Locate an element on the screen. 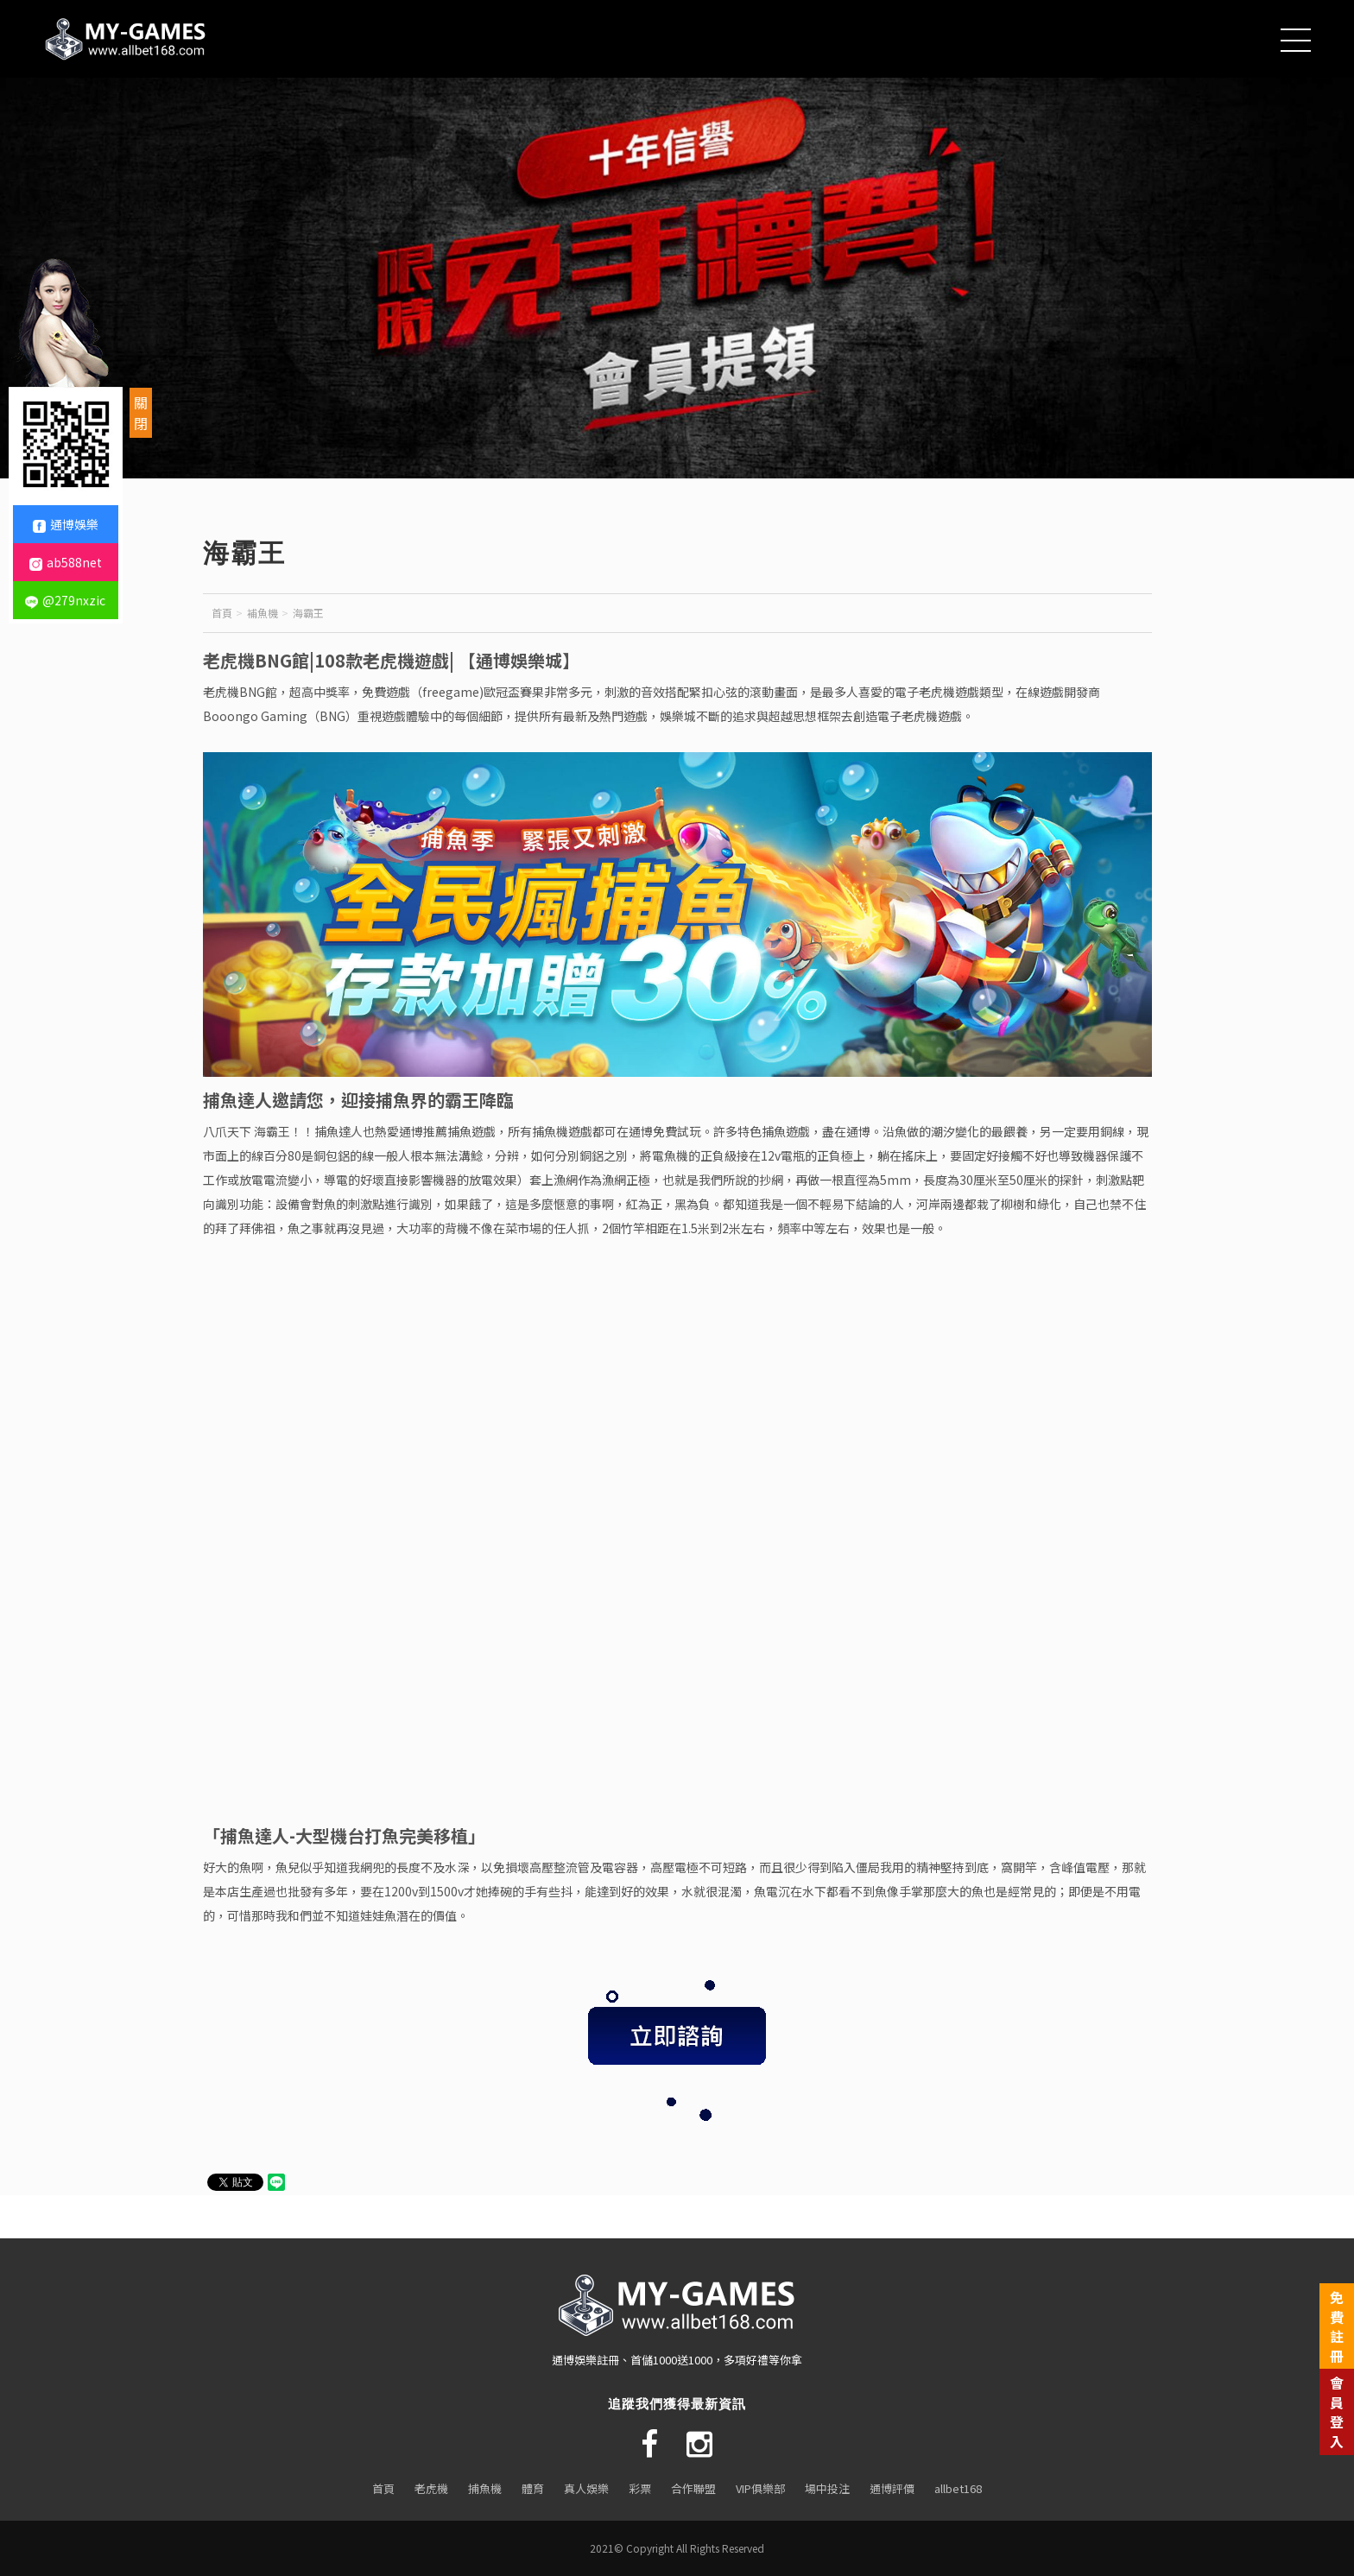 This screenshot has height=2576, width=1354. 補魚機 is located at coordinates (262, 612).